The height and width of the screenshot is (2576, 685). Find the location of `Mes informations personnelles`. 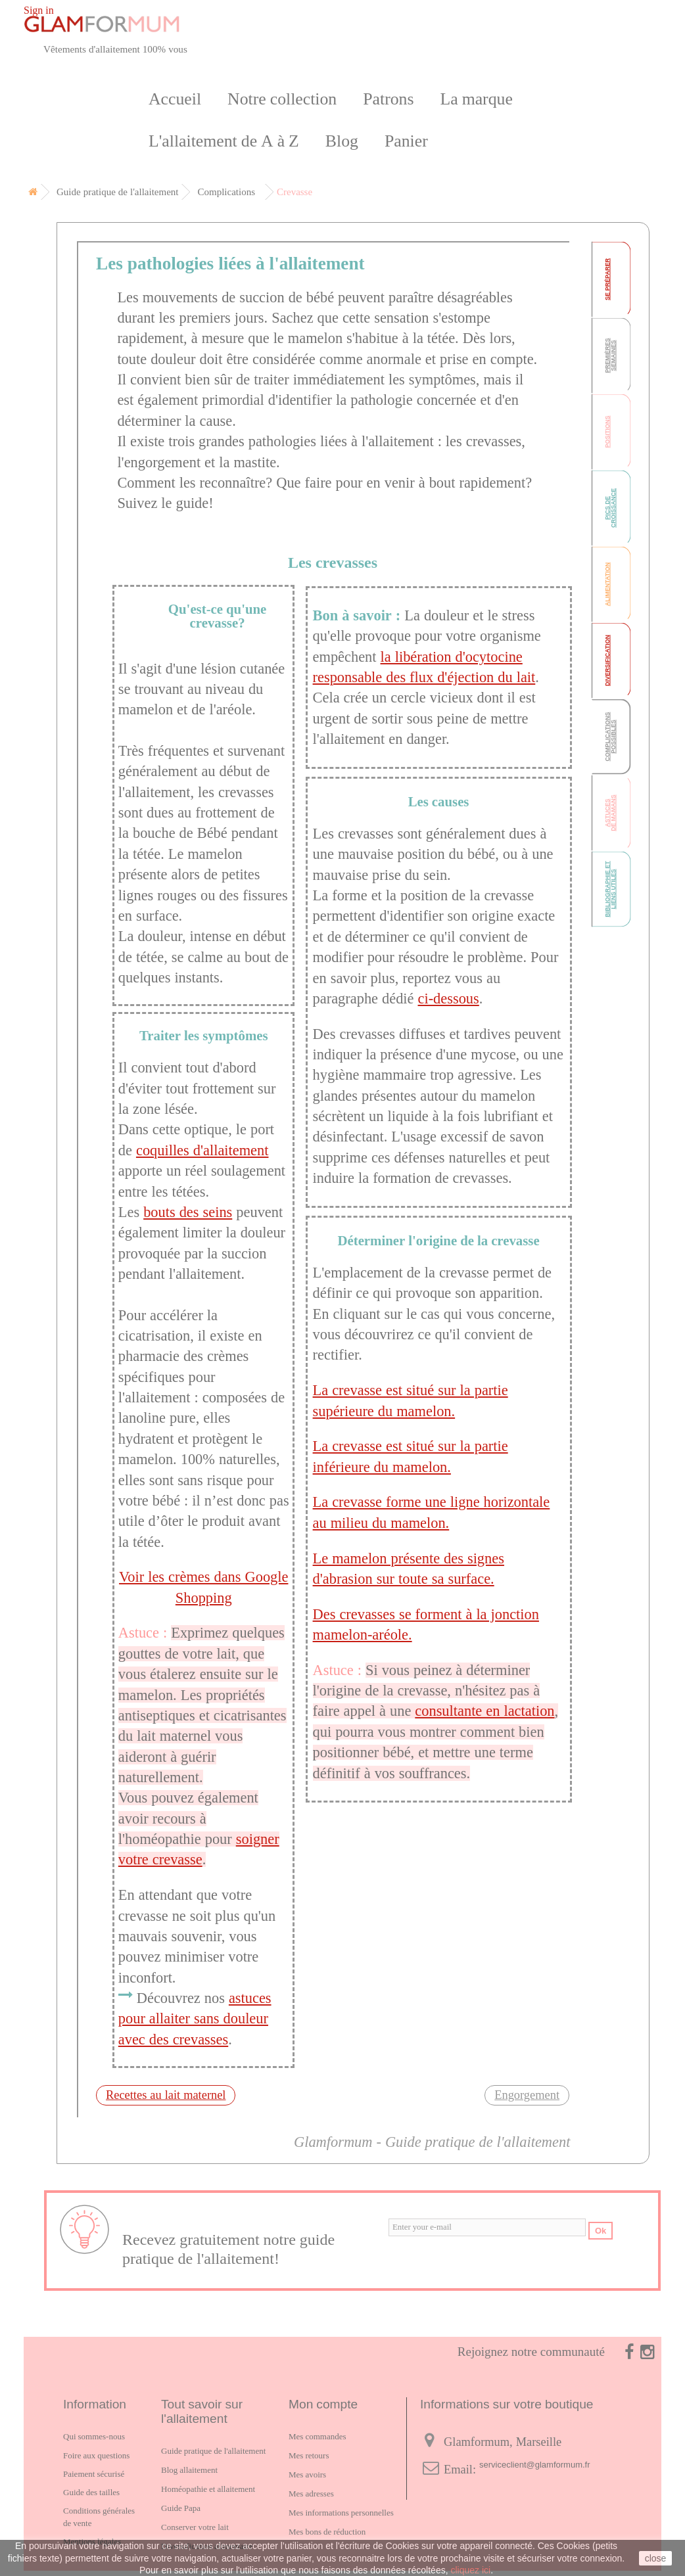

Mes informations personnelles is located at coordinates (341, 2512).